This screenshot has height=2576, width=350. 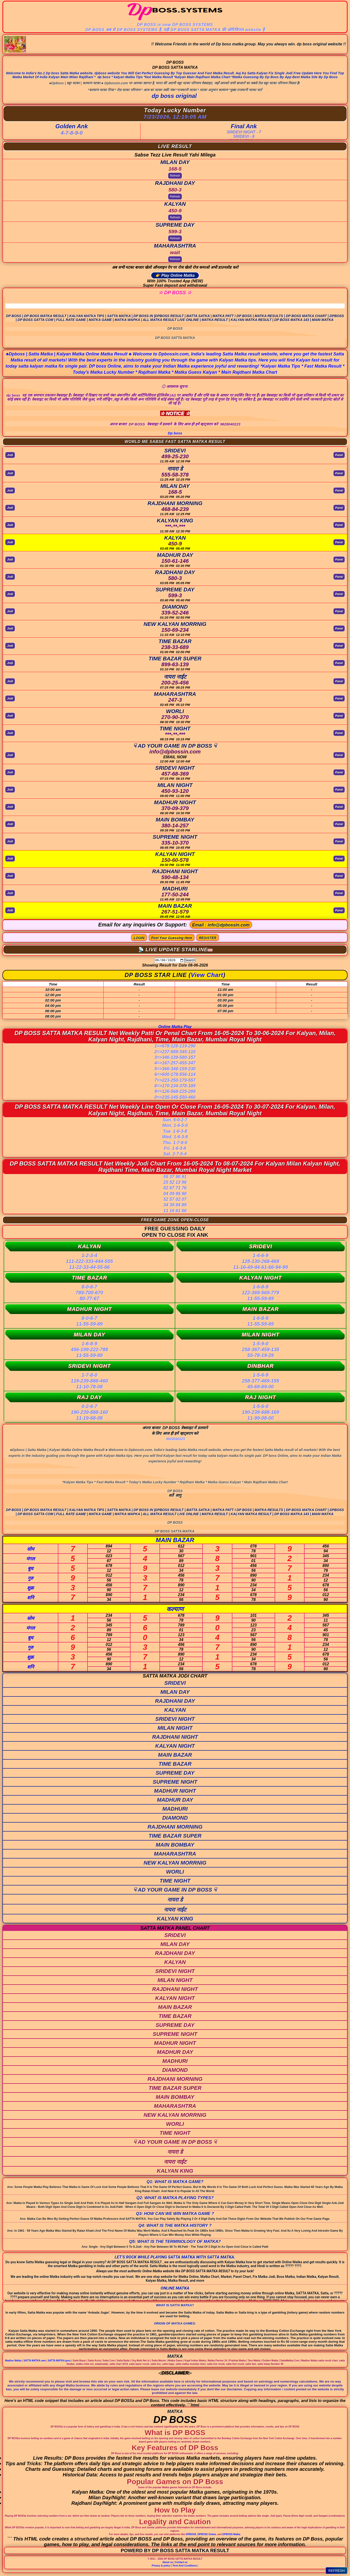 I want to click on MAIN BAZAR, so click(x=175, y=1756).